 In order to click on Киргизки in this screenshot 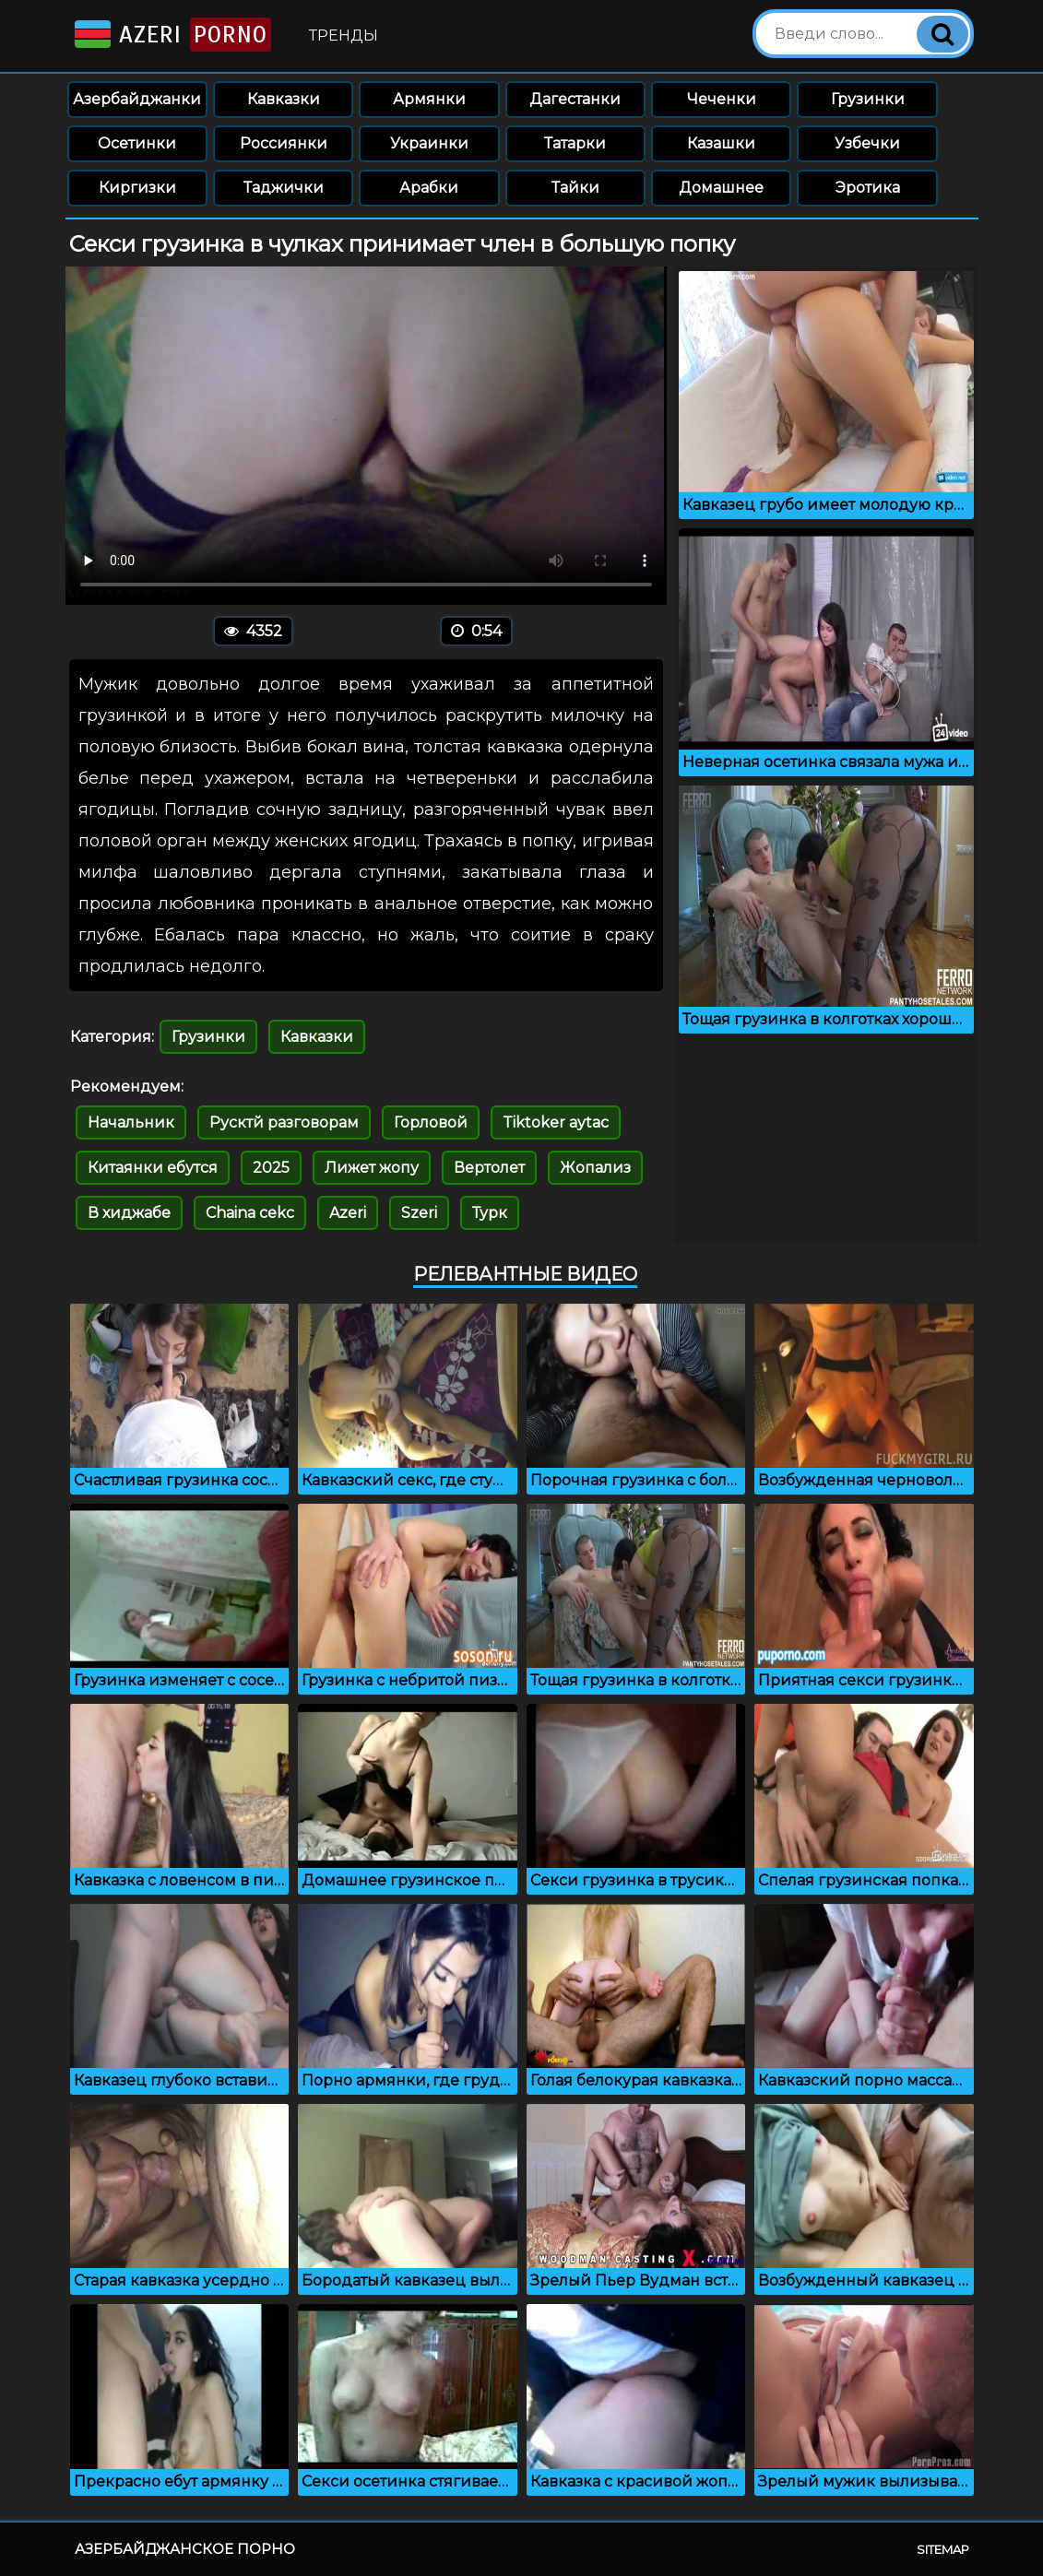, I will do `click(137, 187)`.